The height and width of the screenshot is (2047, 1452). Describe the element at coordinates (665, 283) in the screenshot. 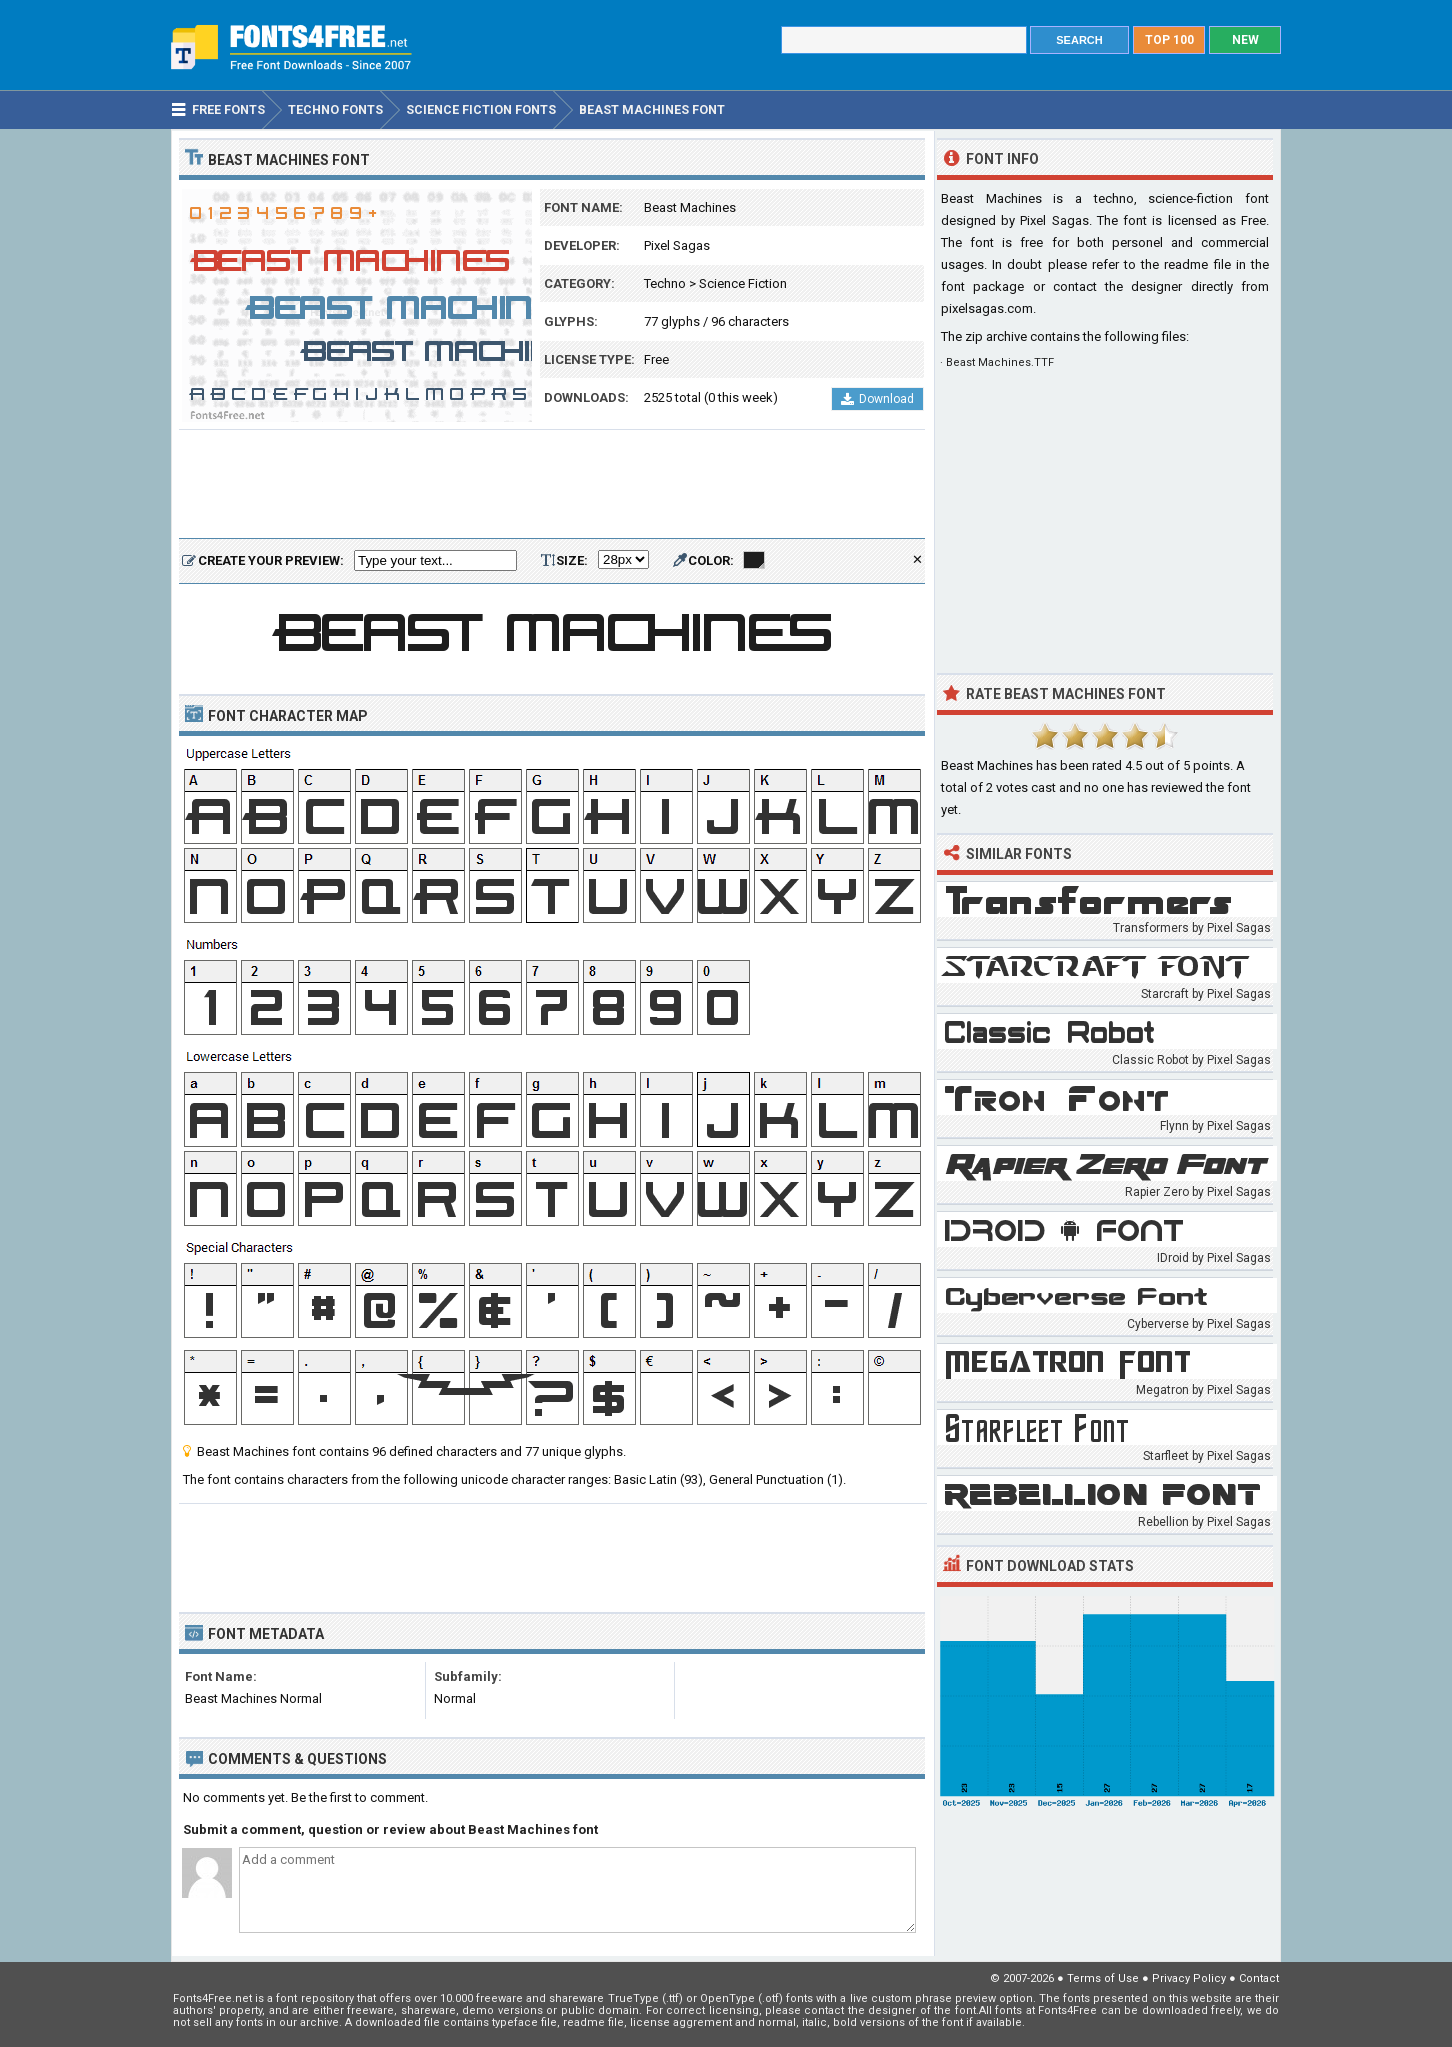

I see `Techno` at that location.